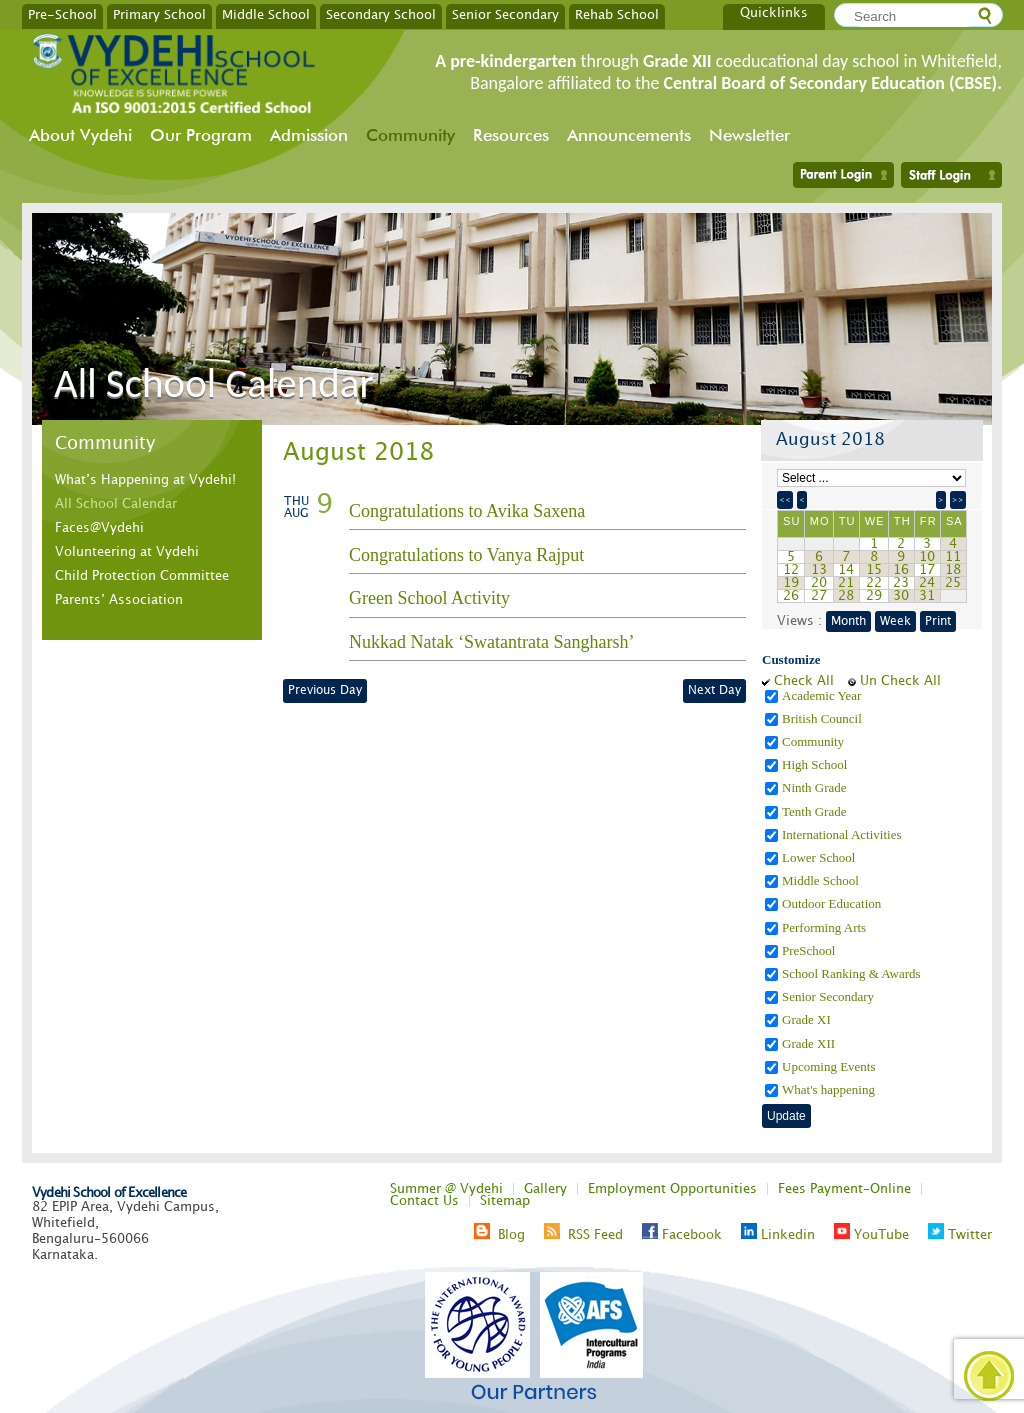 Image resolution: width=1024 pixels, height=1413 pixels. What do you see at coordinates (810, 950) in the screenshot?
I see `PreSchool` at bounding box center [810, 950].